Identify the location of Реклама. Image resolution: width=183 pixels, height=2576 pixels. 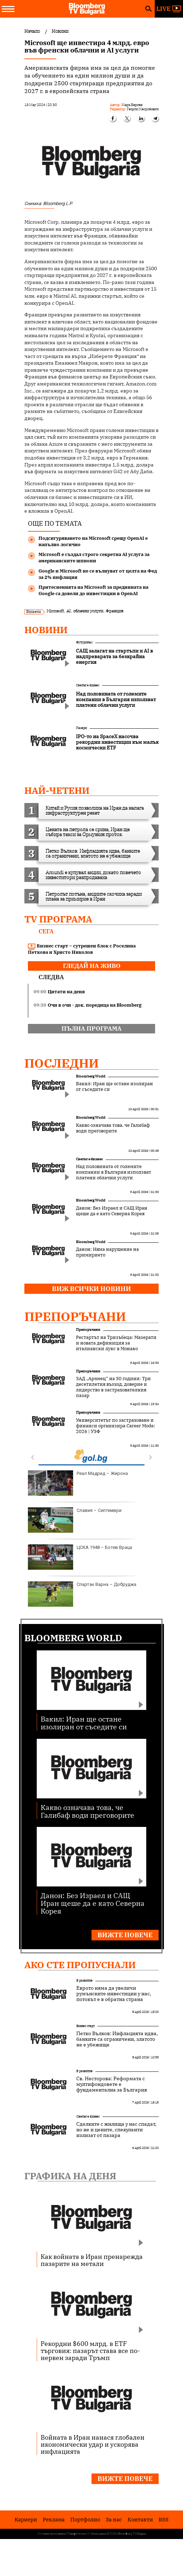
(54, 2519).